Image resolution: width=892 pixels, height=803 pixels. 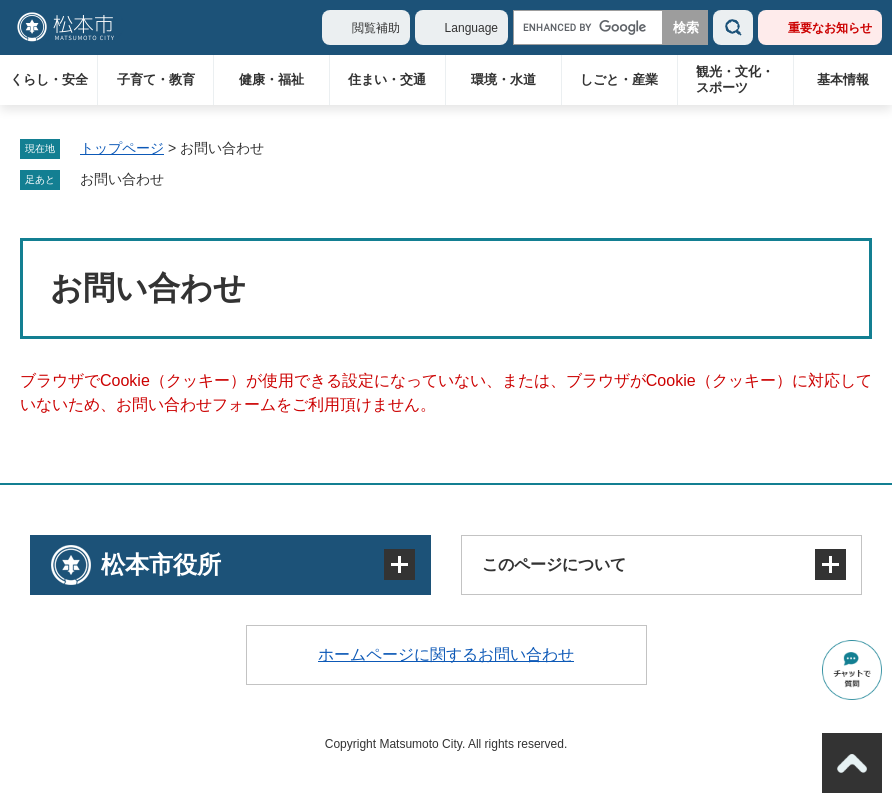 What do you see at coordinates (503, 79) in the screenshot?
I see `環境・水道` at bounding box center [503, 79].